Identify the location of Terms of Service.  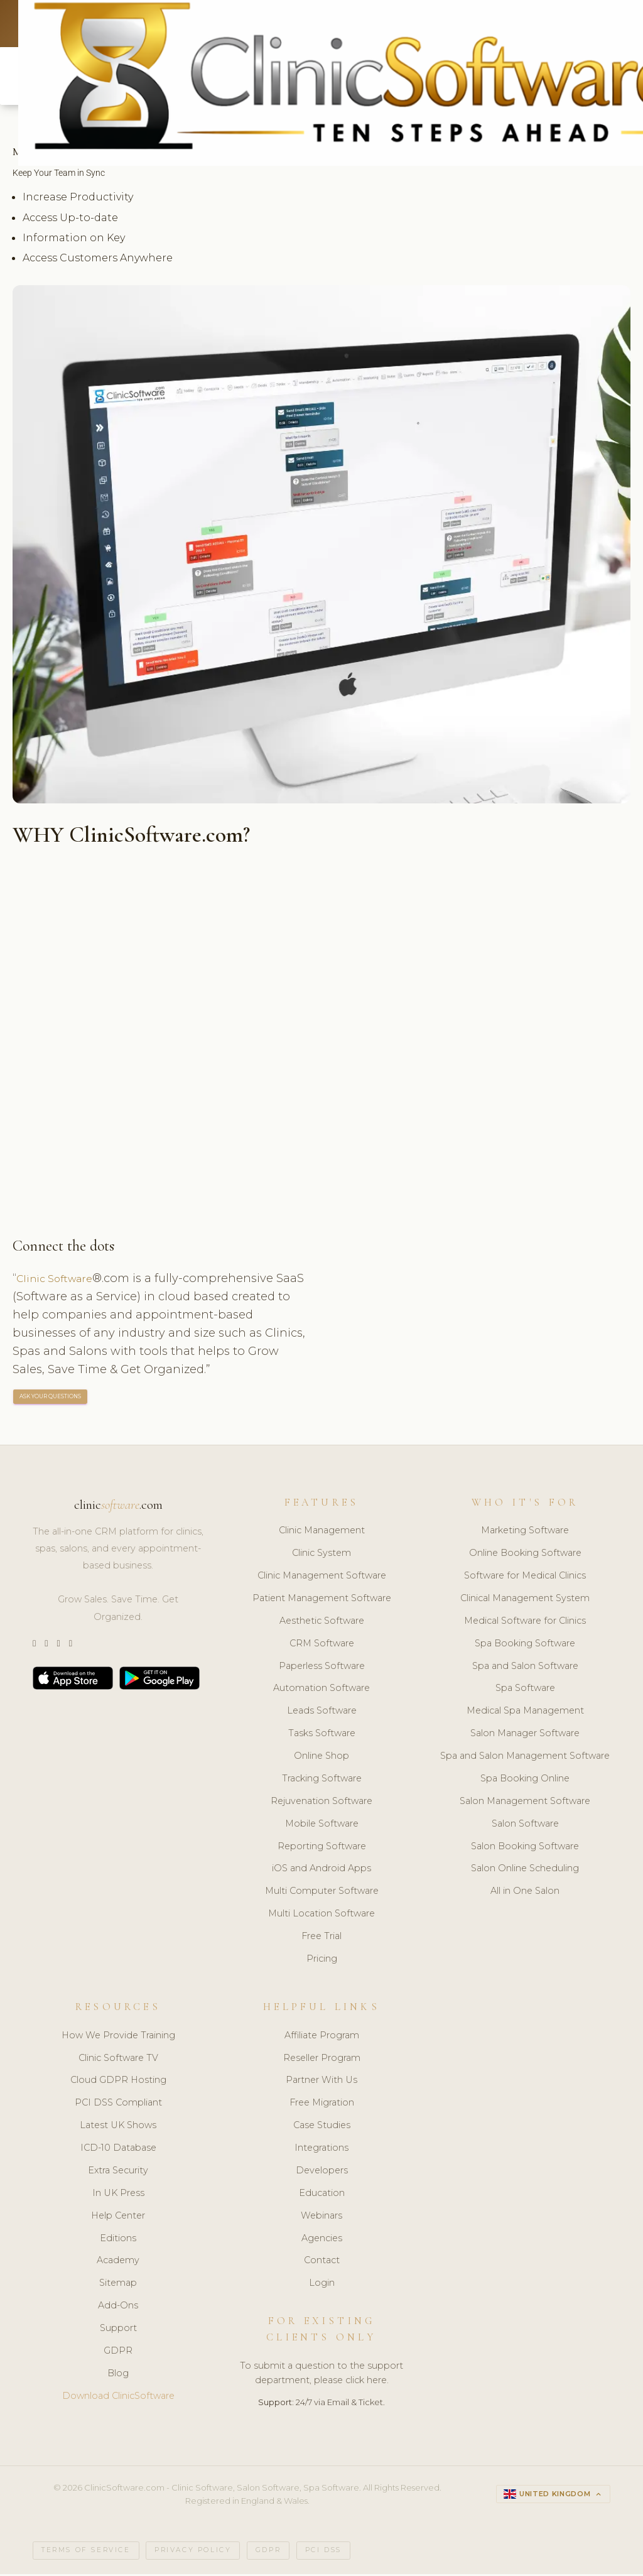
(86, 2552).